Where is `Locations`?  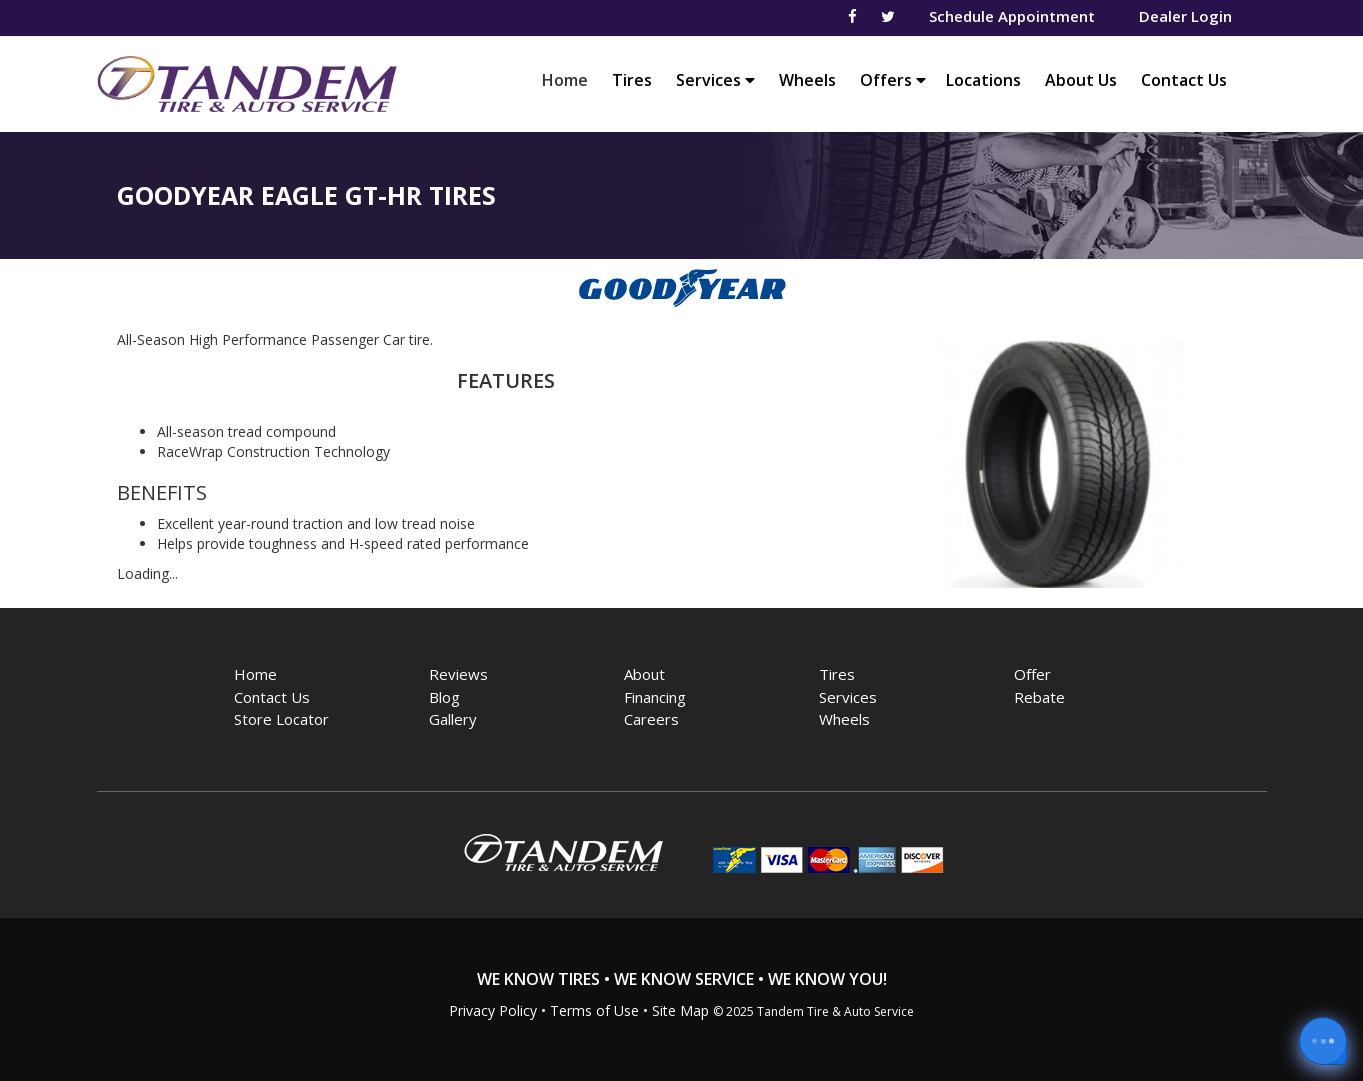 Locations is located at coordinates (983, 80).